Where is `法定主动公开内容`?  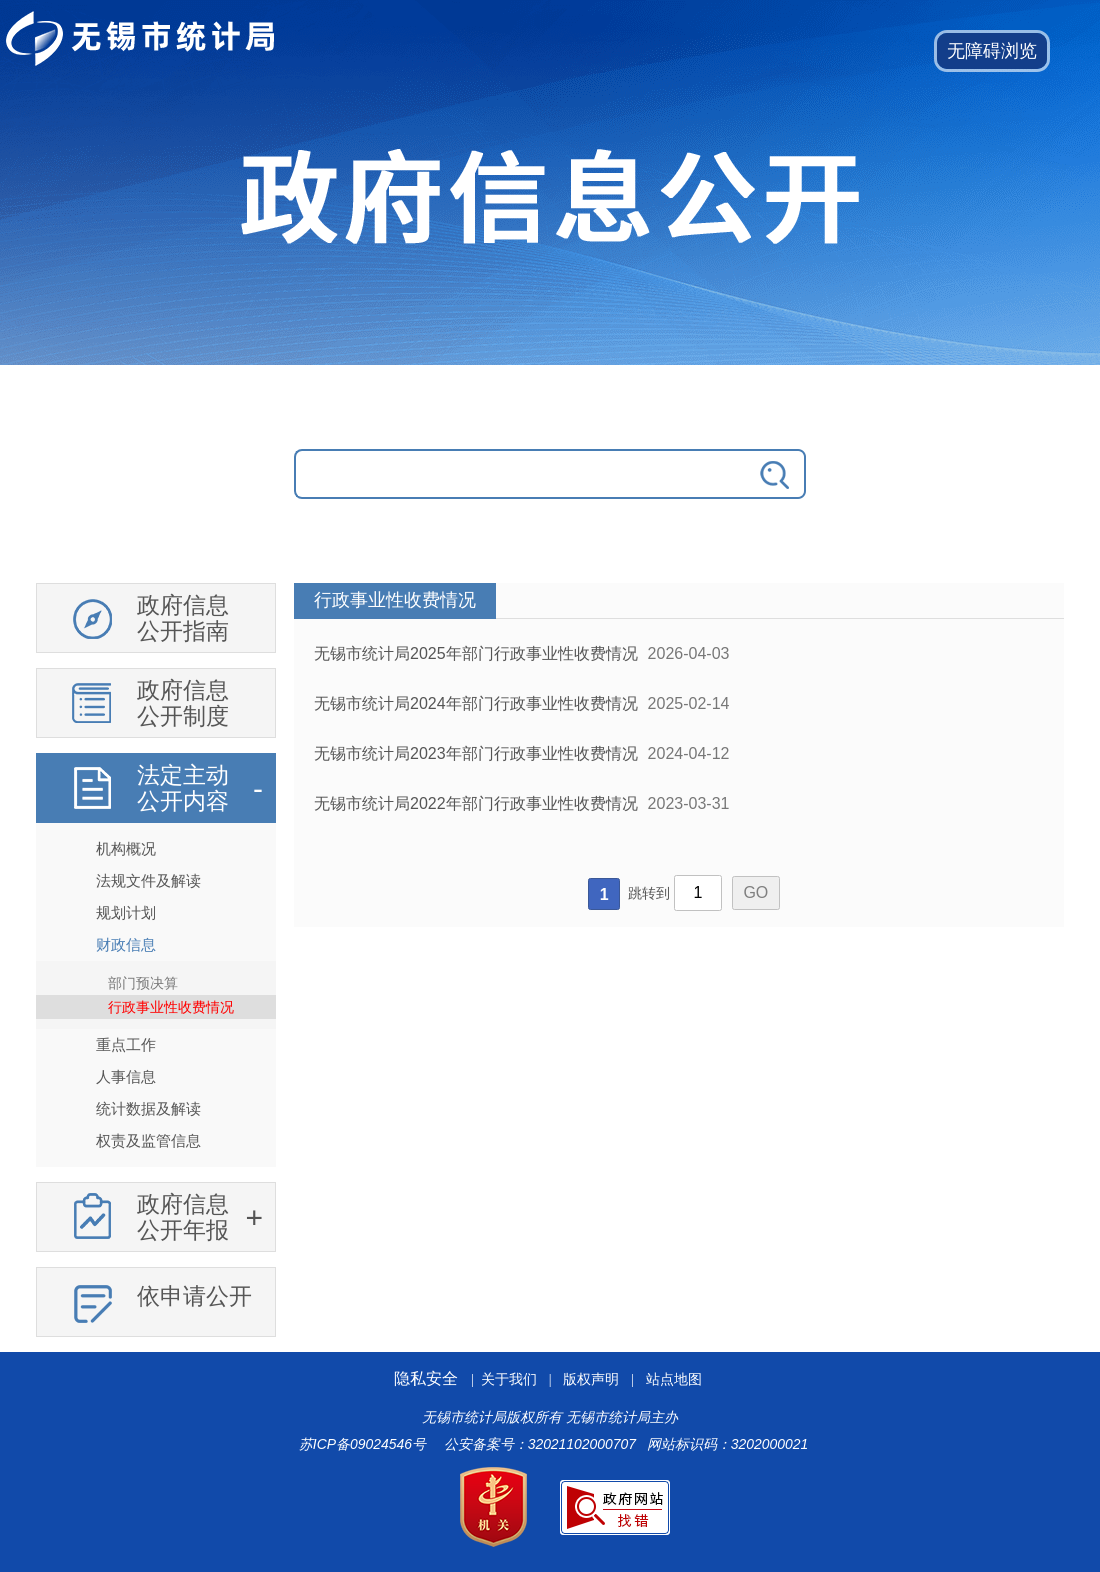 法定主动公开内容 is located at coordinates (183, 788).